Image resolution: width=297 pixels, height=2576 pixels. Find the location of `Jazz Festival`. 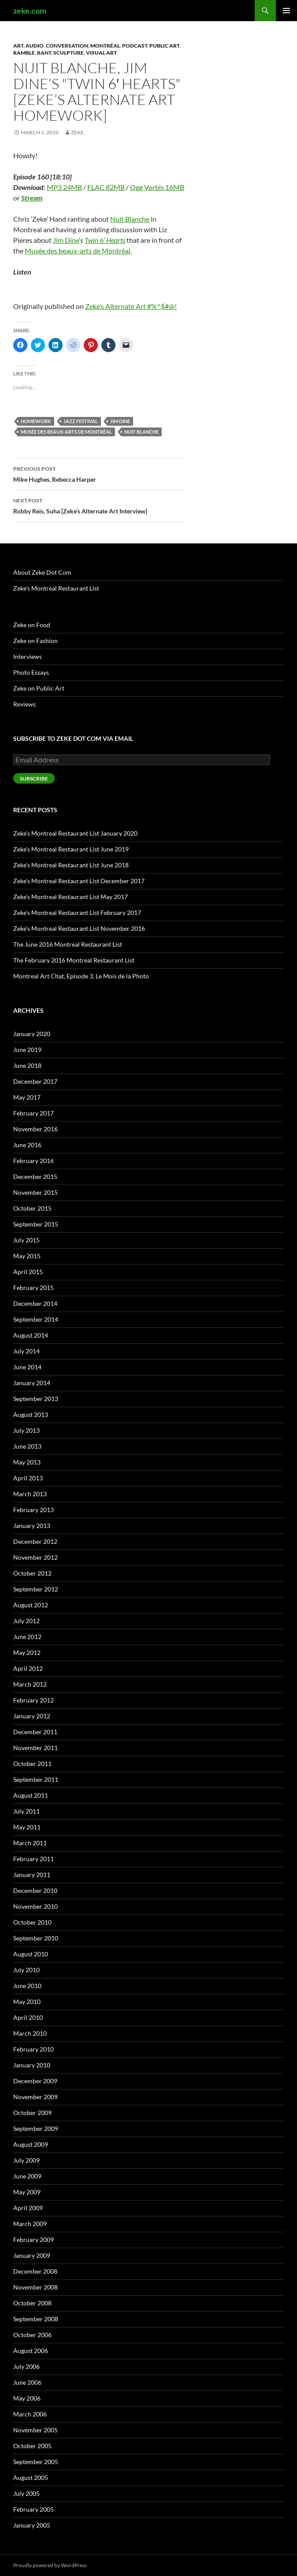

Jazz Festival is located at coordinates (80, 421).